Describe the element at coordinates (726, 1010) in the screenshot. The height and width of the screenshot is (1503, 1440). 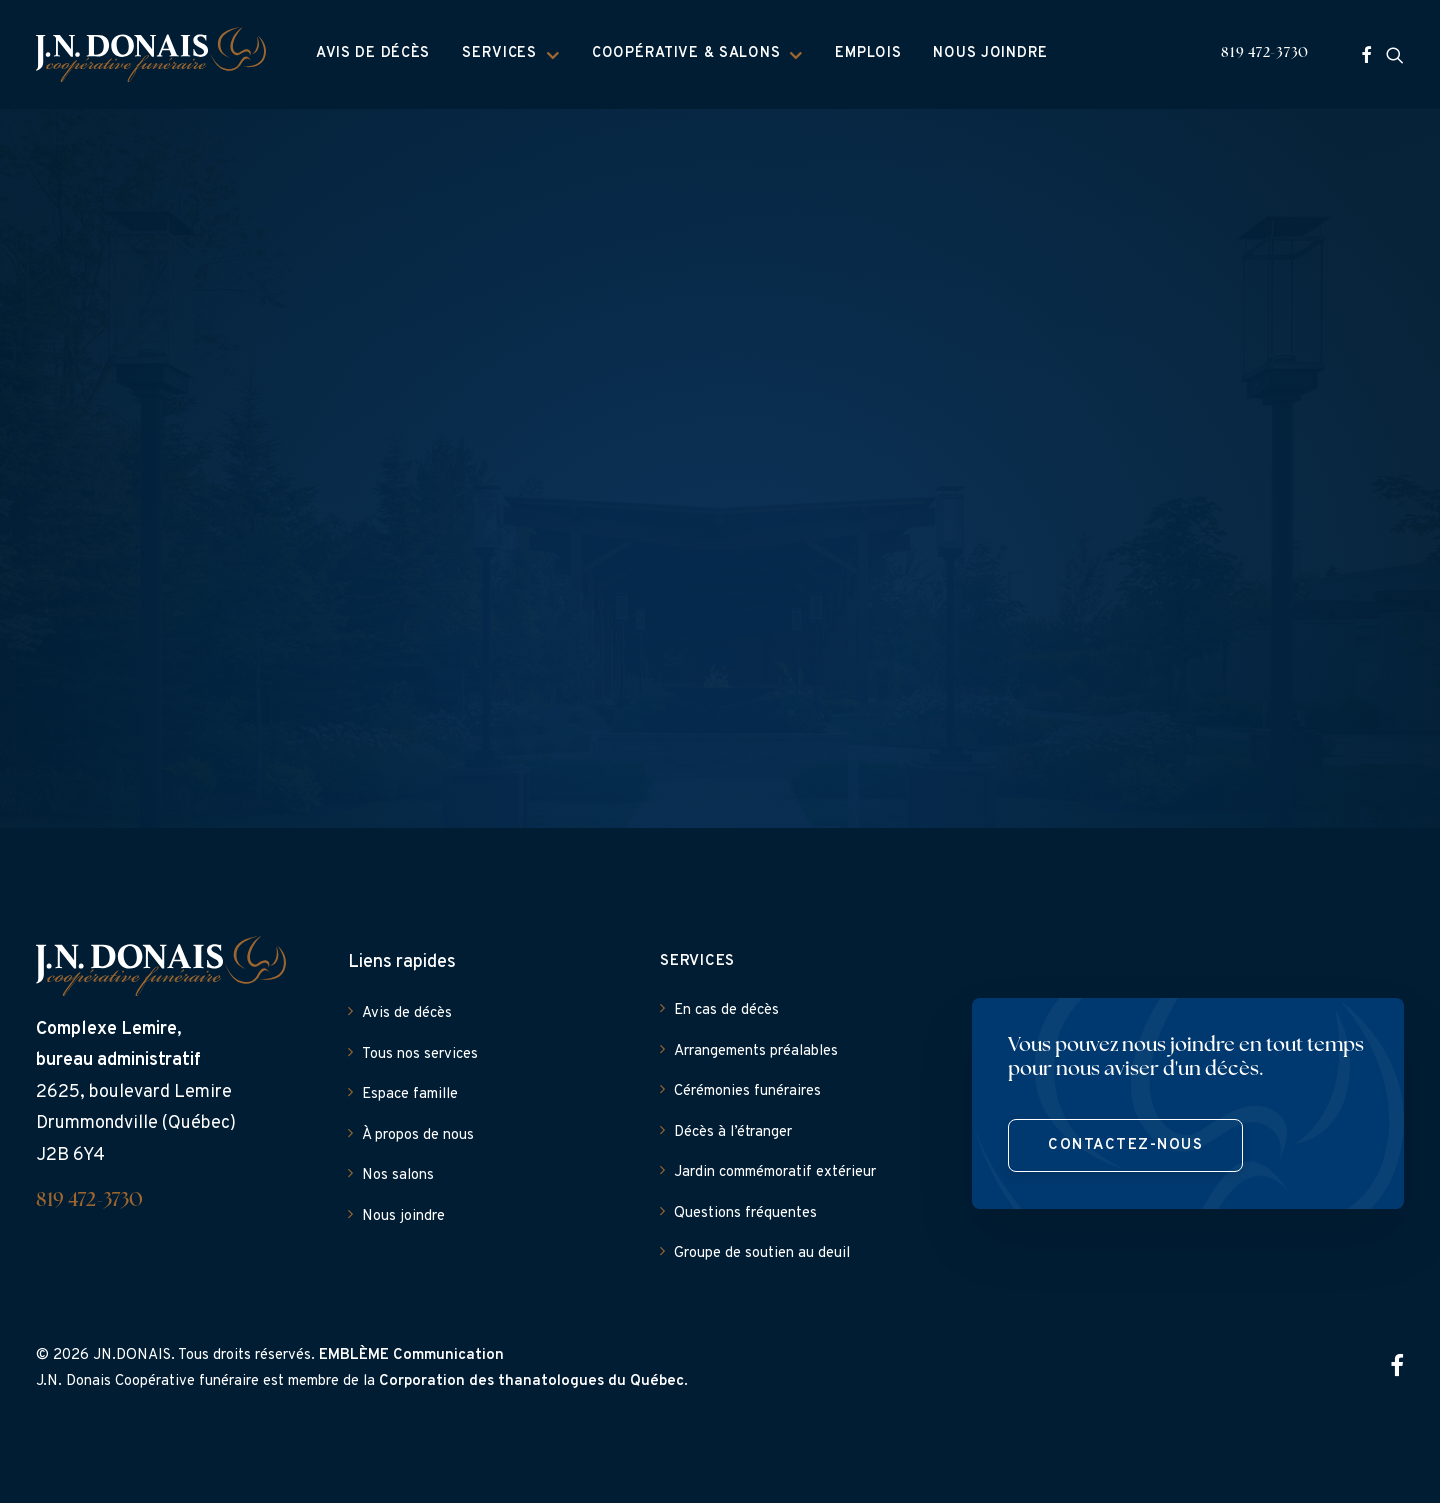
I see `En cas de décès` at that location.